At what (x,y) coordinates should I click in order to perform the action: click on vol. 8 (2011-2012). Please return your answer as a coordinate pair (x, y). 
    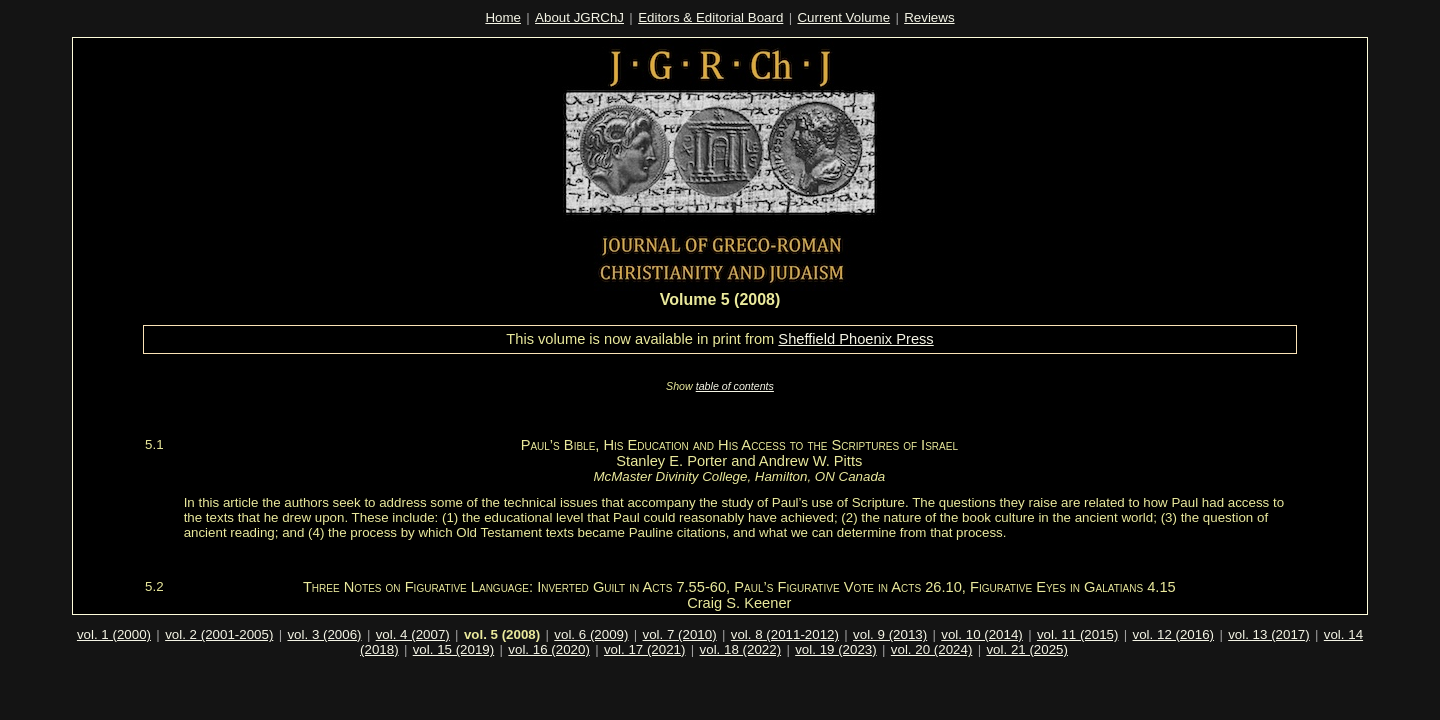
    Looking at the image, I should click on (785, 634).